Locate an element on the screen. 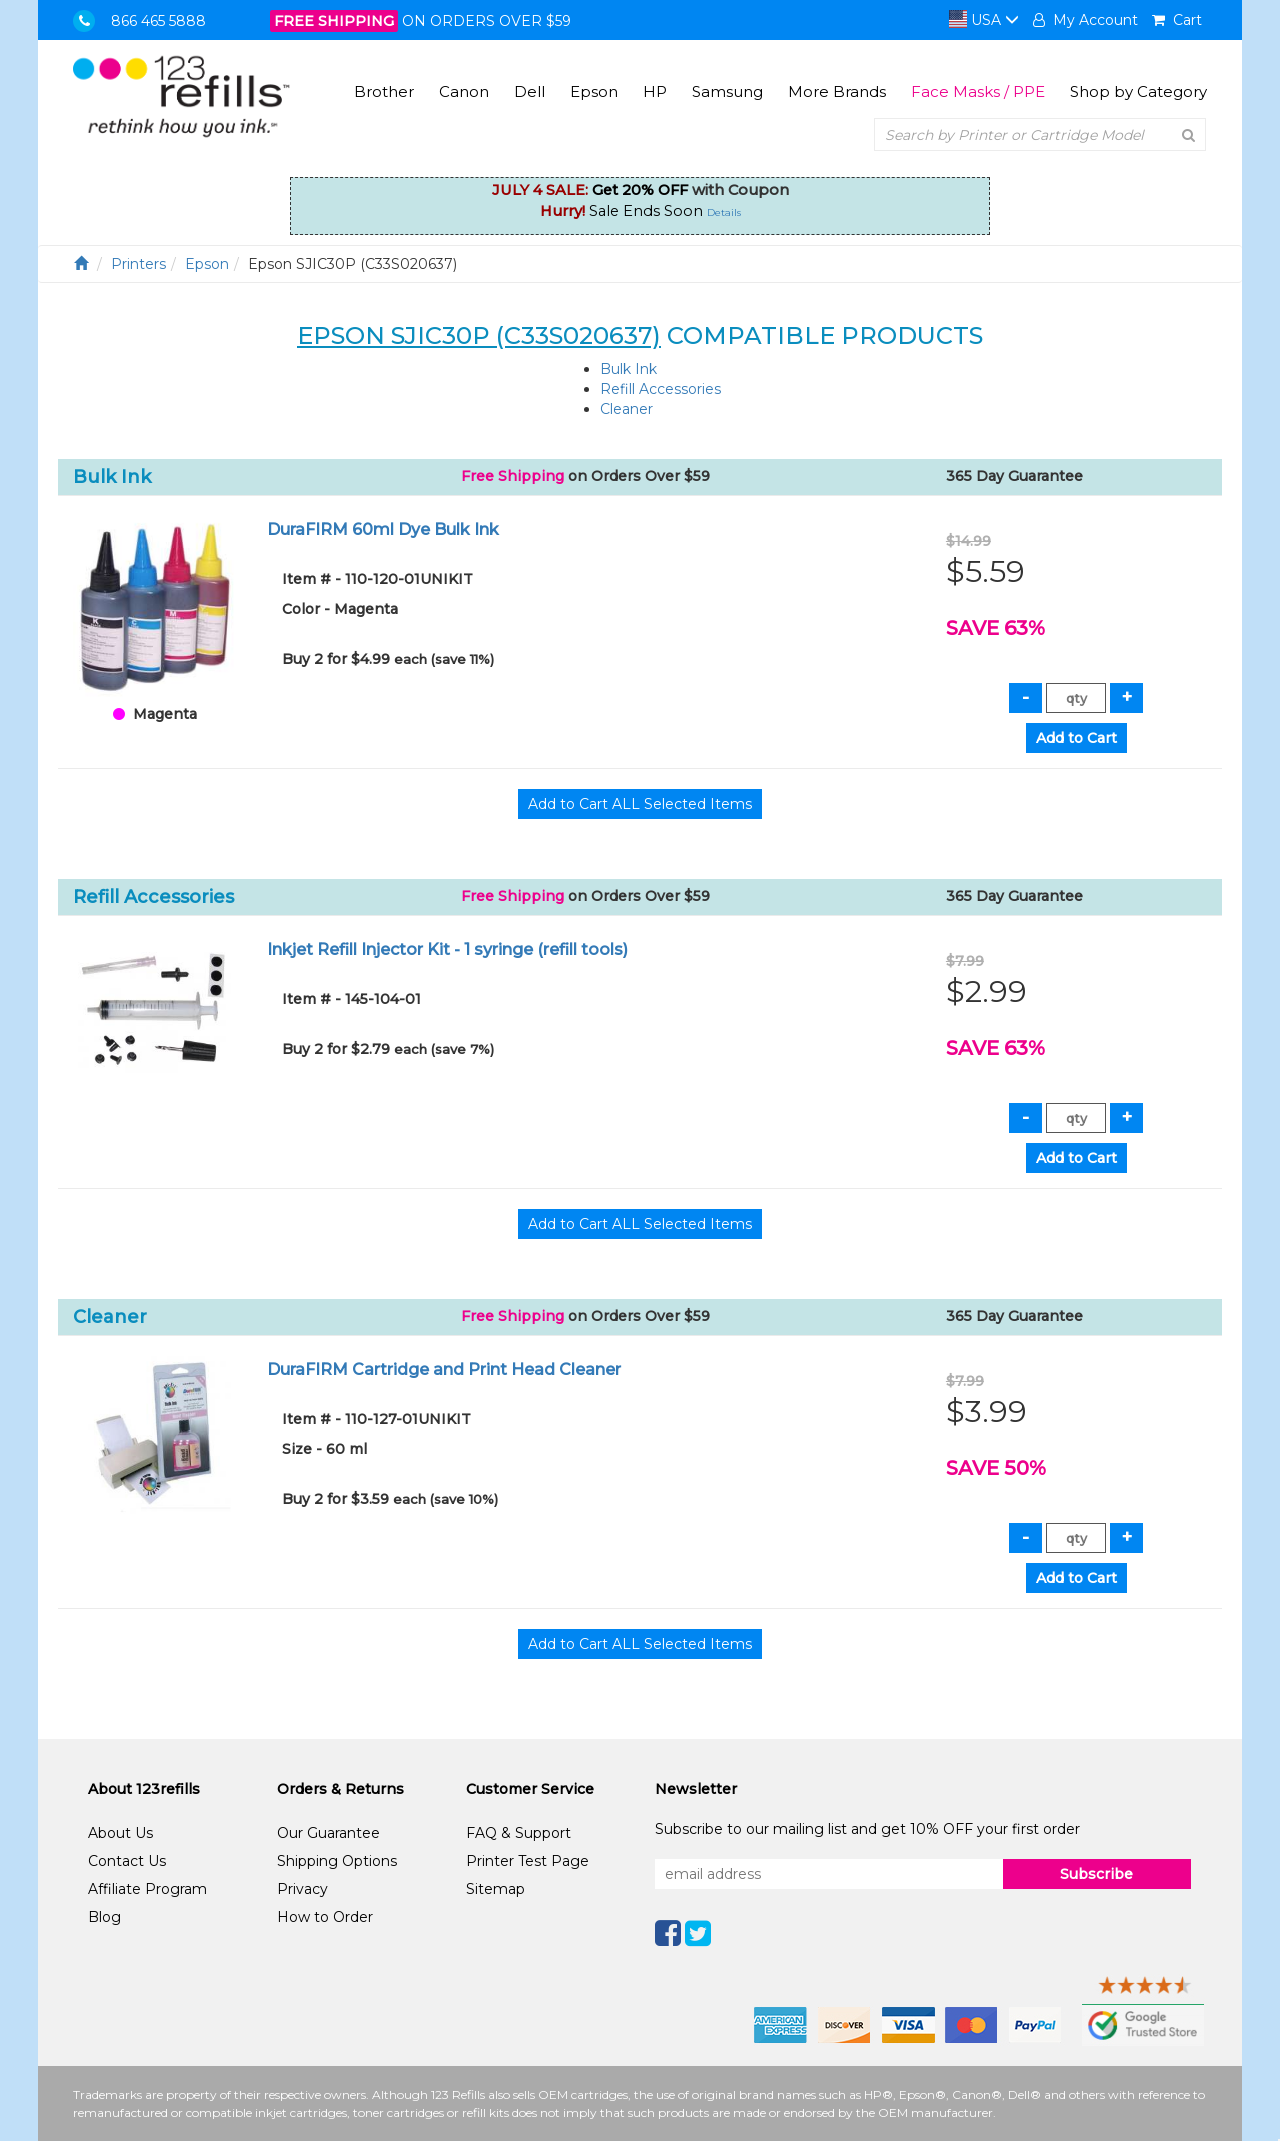 Image resolution: width=1280 pixels, height=2141 pixels. 866 465 5888 is located at coordinates (158, 21).